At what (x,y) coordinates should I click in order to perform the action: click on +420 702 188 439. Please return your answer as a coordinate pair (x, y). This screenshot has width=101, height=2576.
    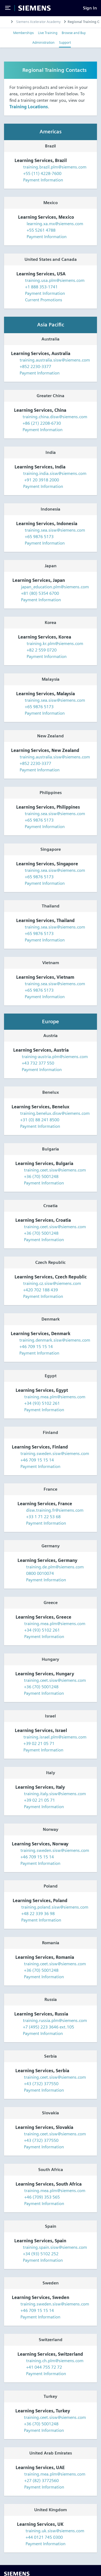
    Looking at the image, I should click on (40, 1289).